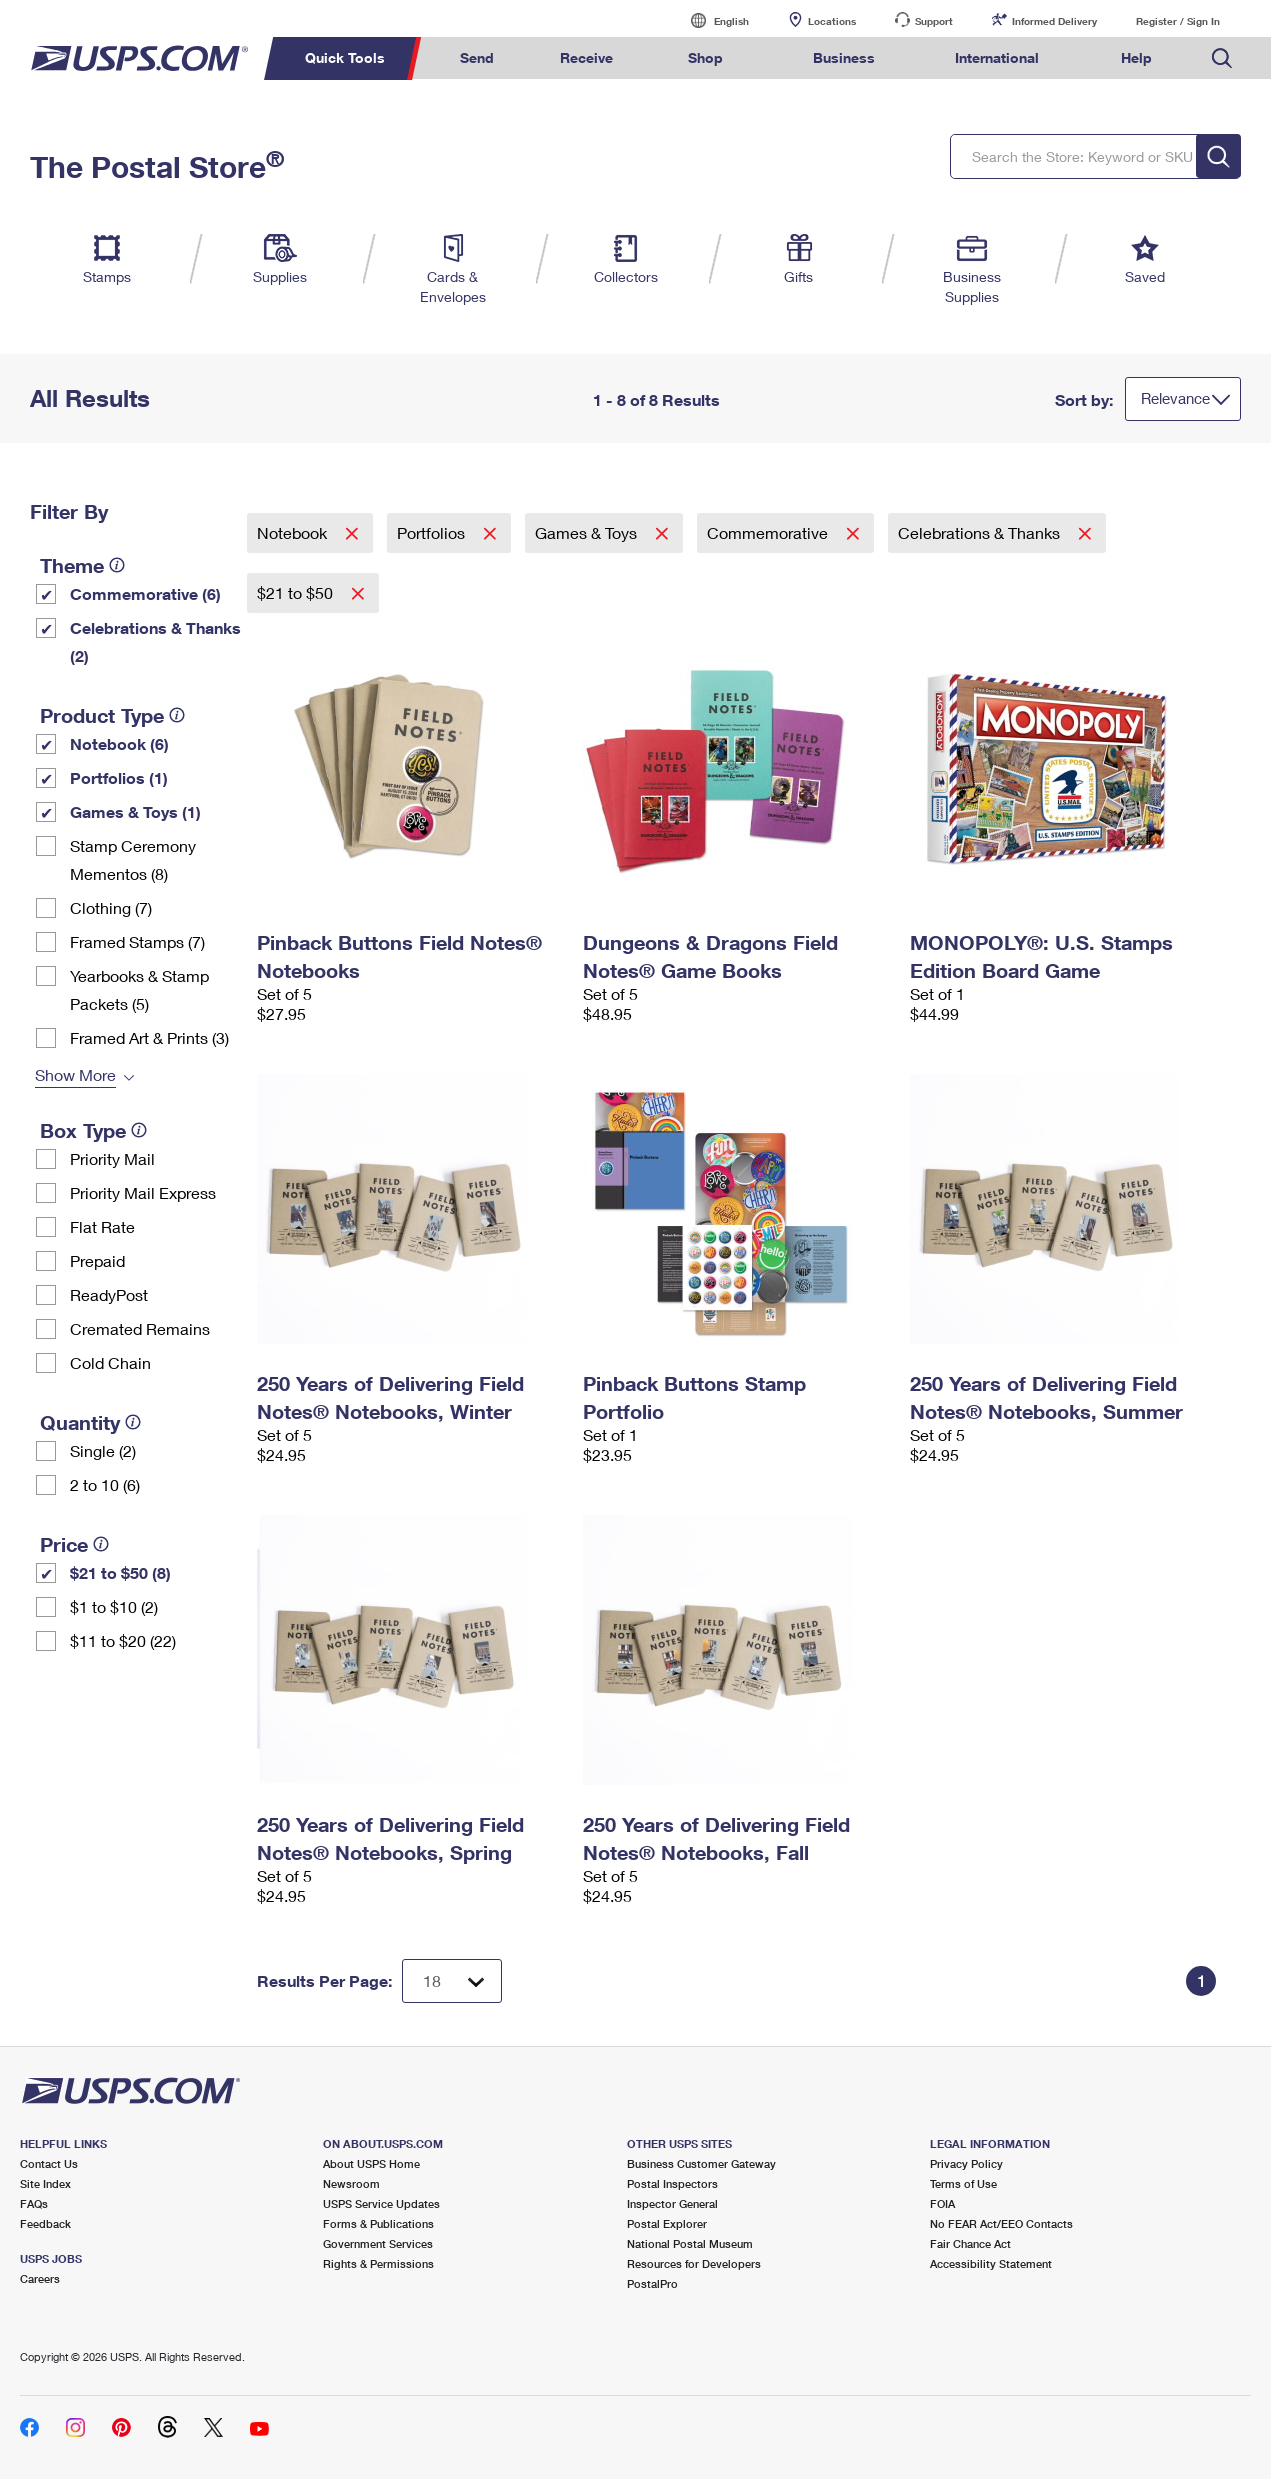 The image size is (1271, 2479). I want to click on Postal Inspectors, so click(672, 2183).